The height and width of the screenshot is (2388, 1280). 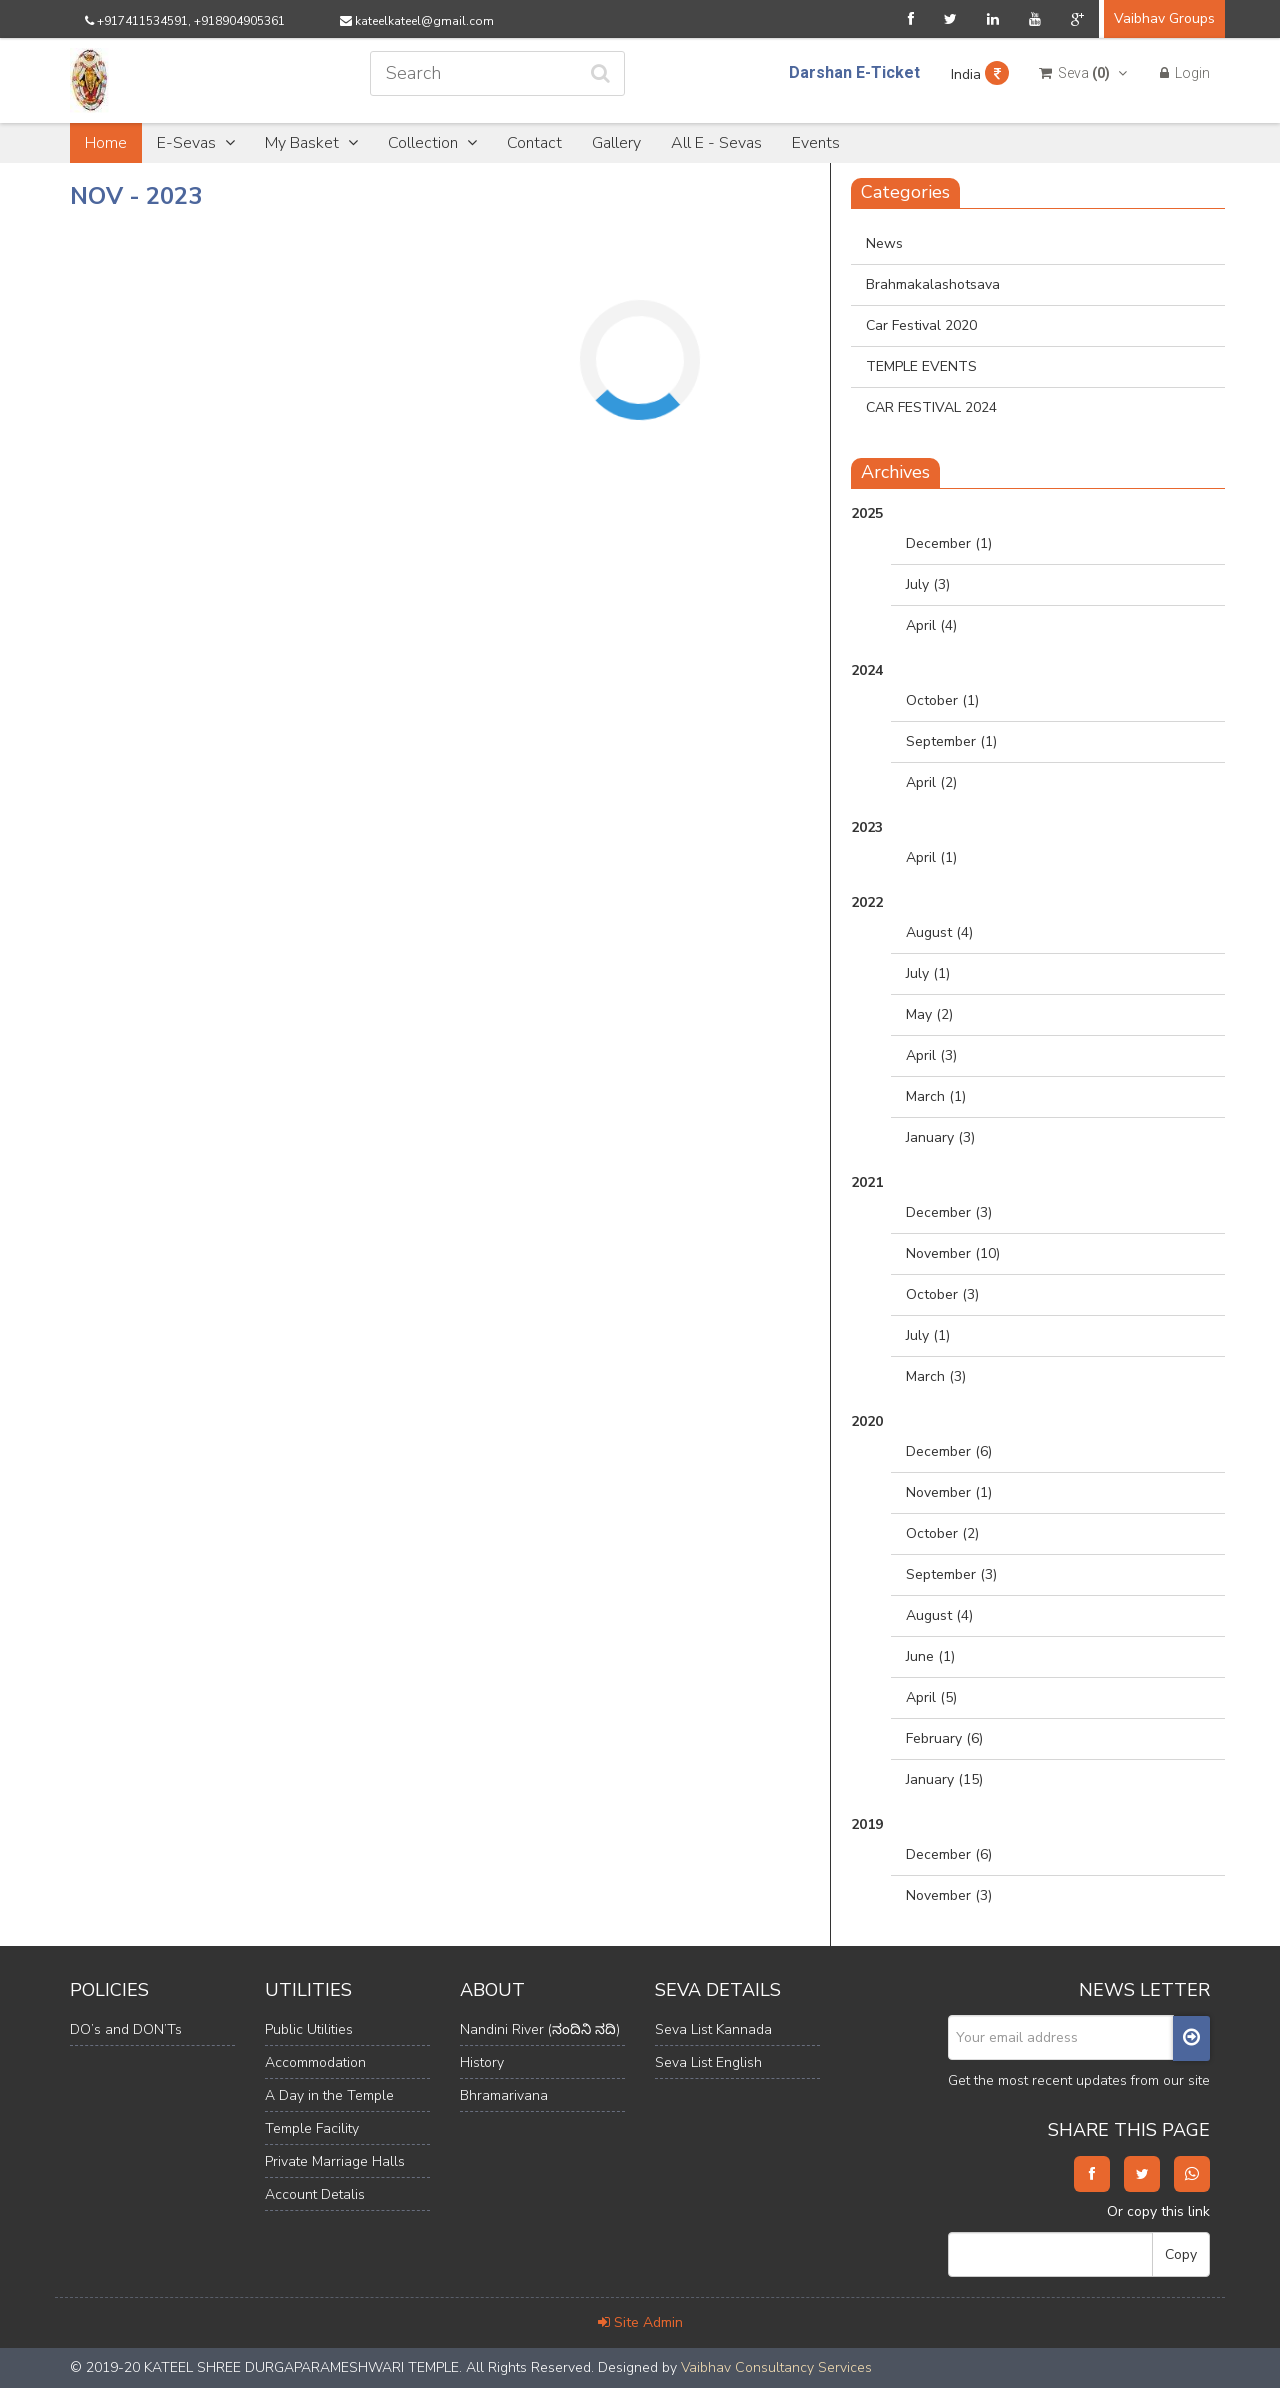 What do you see at coordinates (942, 700) in the screenshot?
I see `October (1)` at bounding box center [942, 700].